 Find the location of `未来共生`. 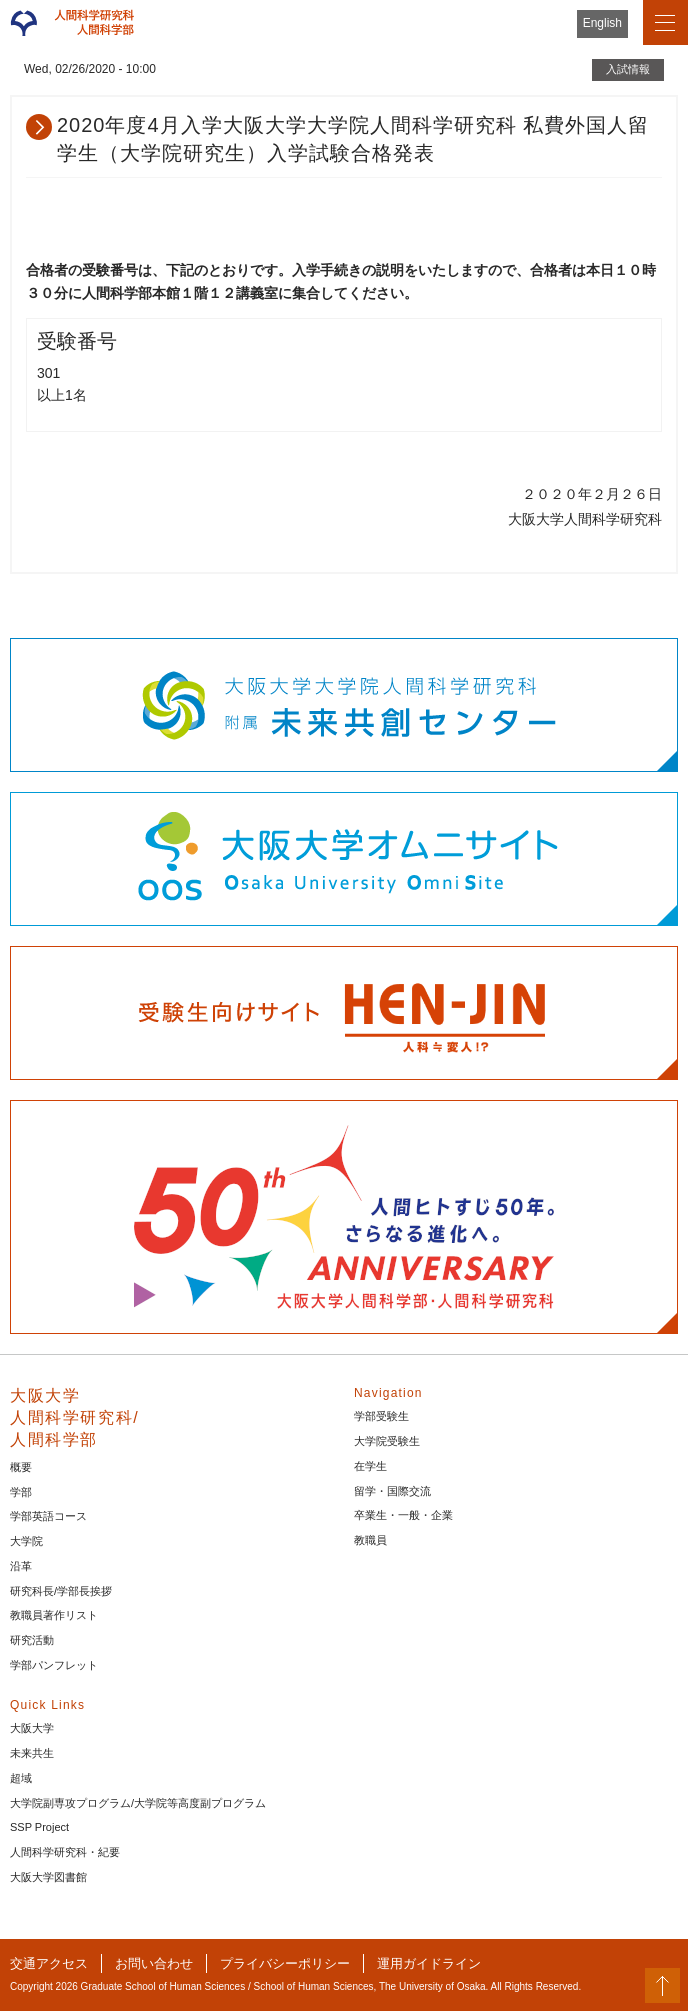

未来共生 is located at coordinates (32, 1753).